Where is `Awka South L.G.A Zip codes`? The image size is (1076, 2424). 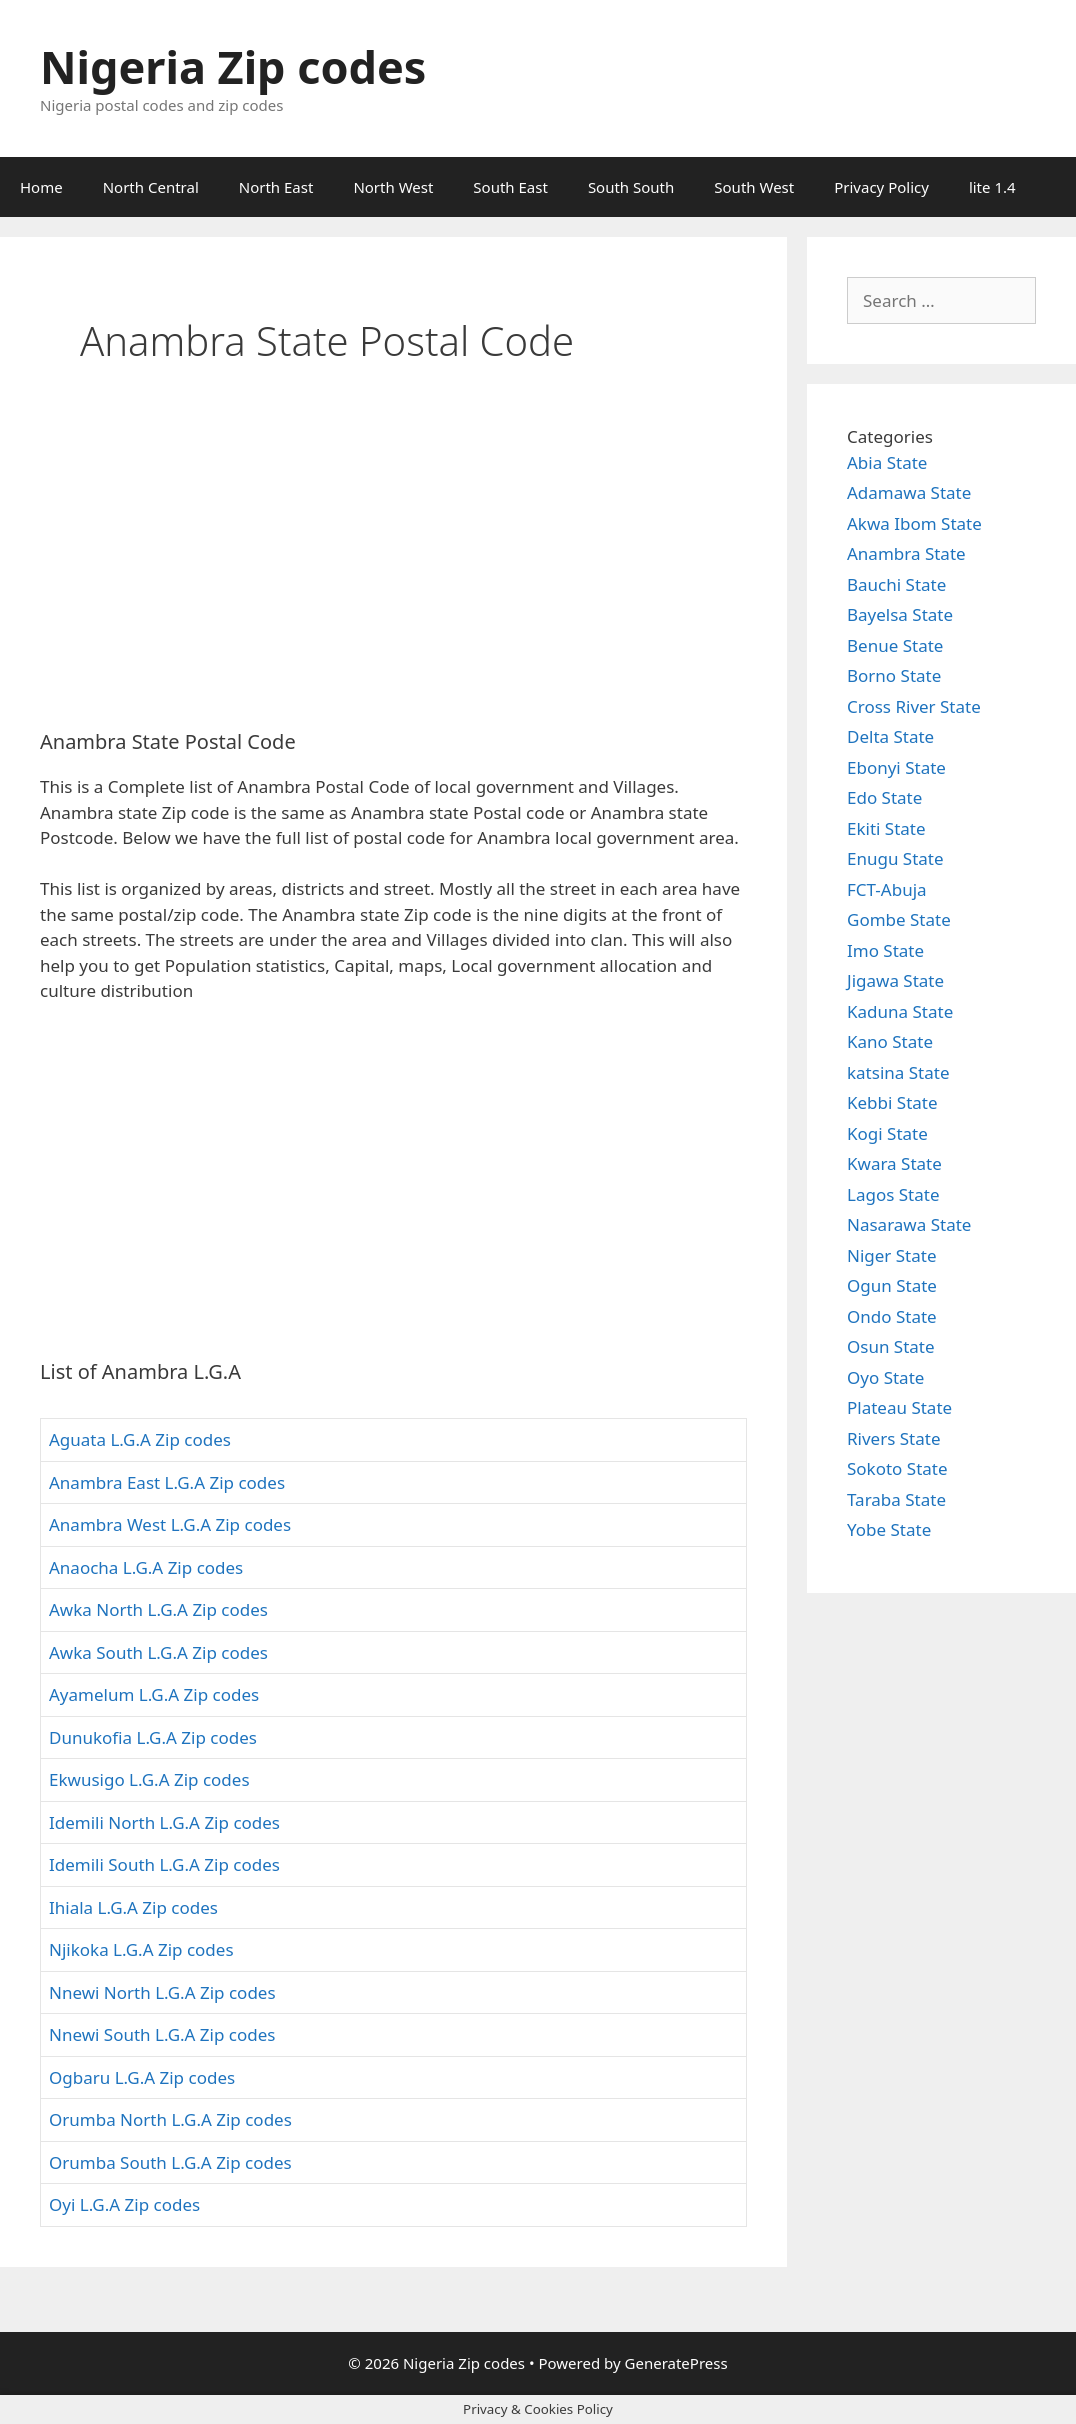 Awka South L.G.A Zip codes is located at coordinates (158, 1652).